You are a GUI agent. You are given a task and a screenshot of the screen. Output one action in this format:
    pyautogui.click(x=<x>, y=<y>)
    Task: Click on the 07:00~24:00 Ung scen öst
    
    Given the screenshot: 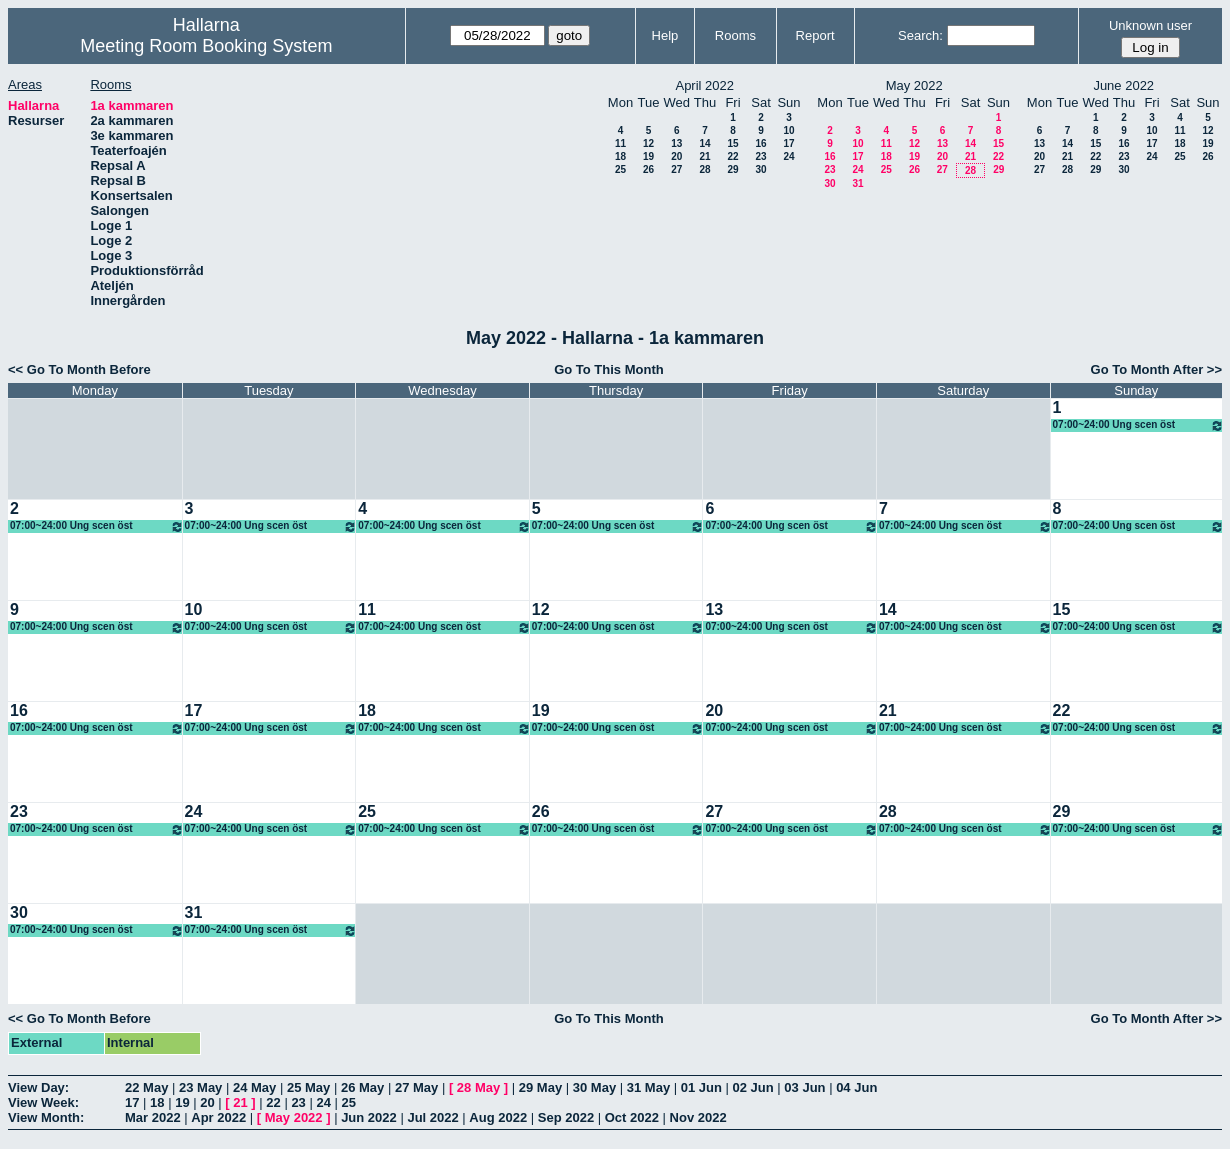 What is the action you would take?
    pyautogui.click(x=1138, y=425)
    